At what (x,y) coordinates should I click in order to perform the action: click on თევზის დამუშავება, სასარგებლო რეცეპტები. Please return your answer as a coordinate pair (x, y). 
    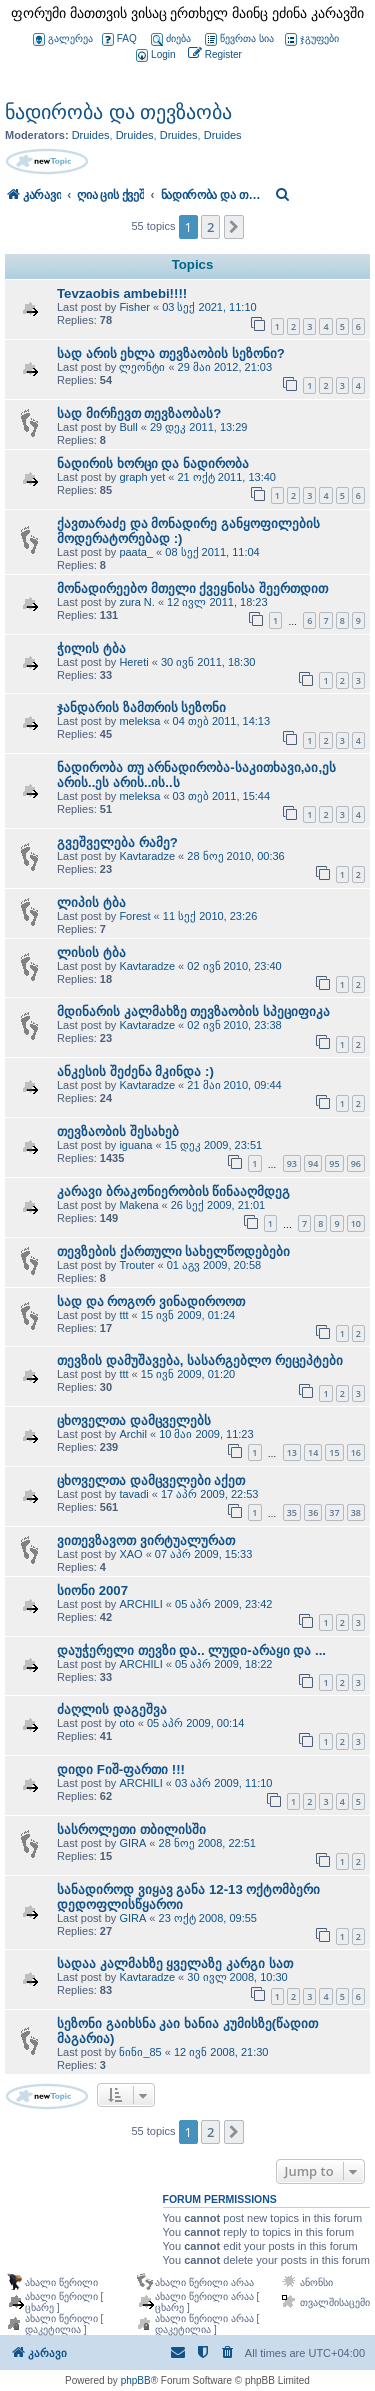
    Looking at the image, I should click on (200, 1360).